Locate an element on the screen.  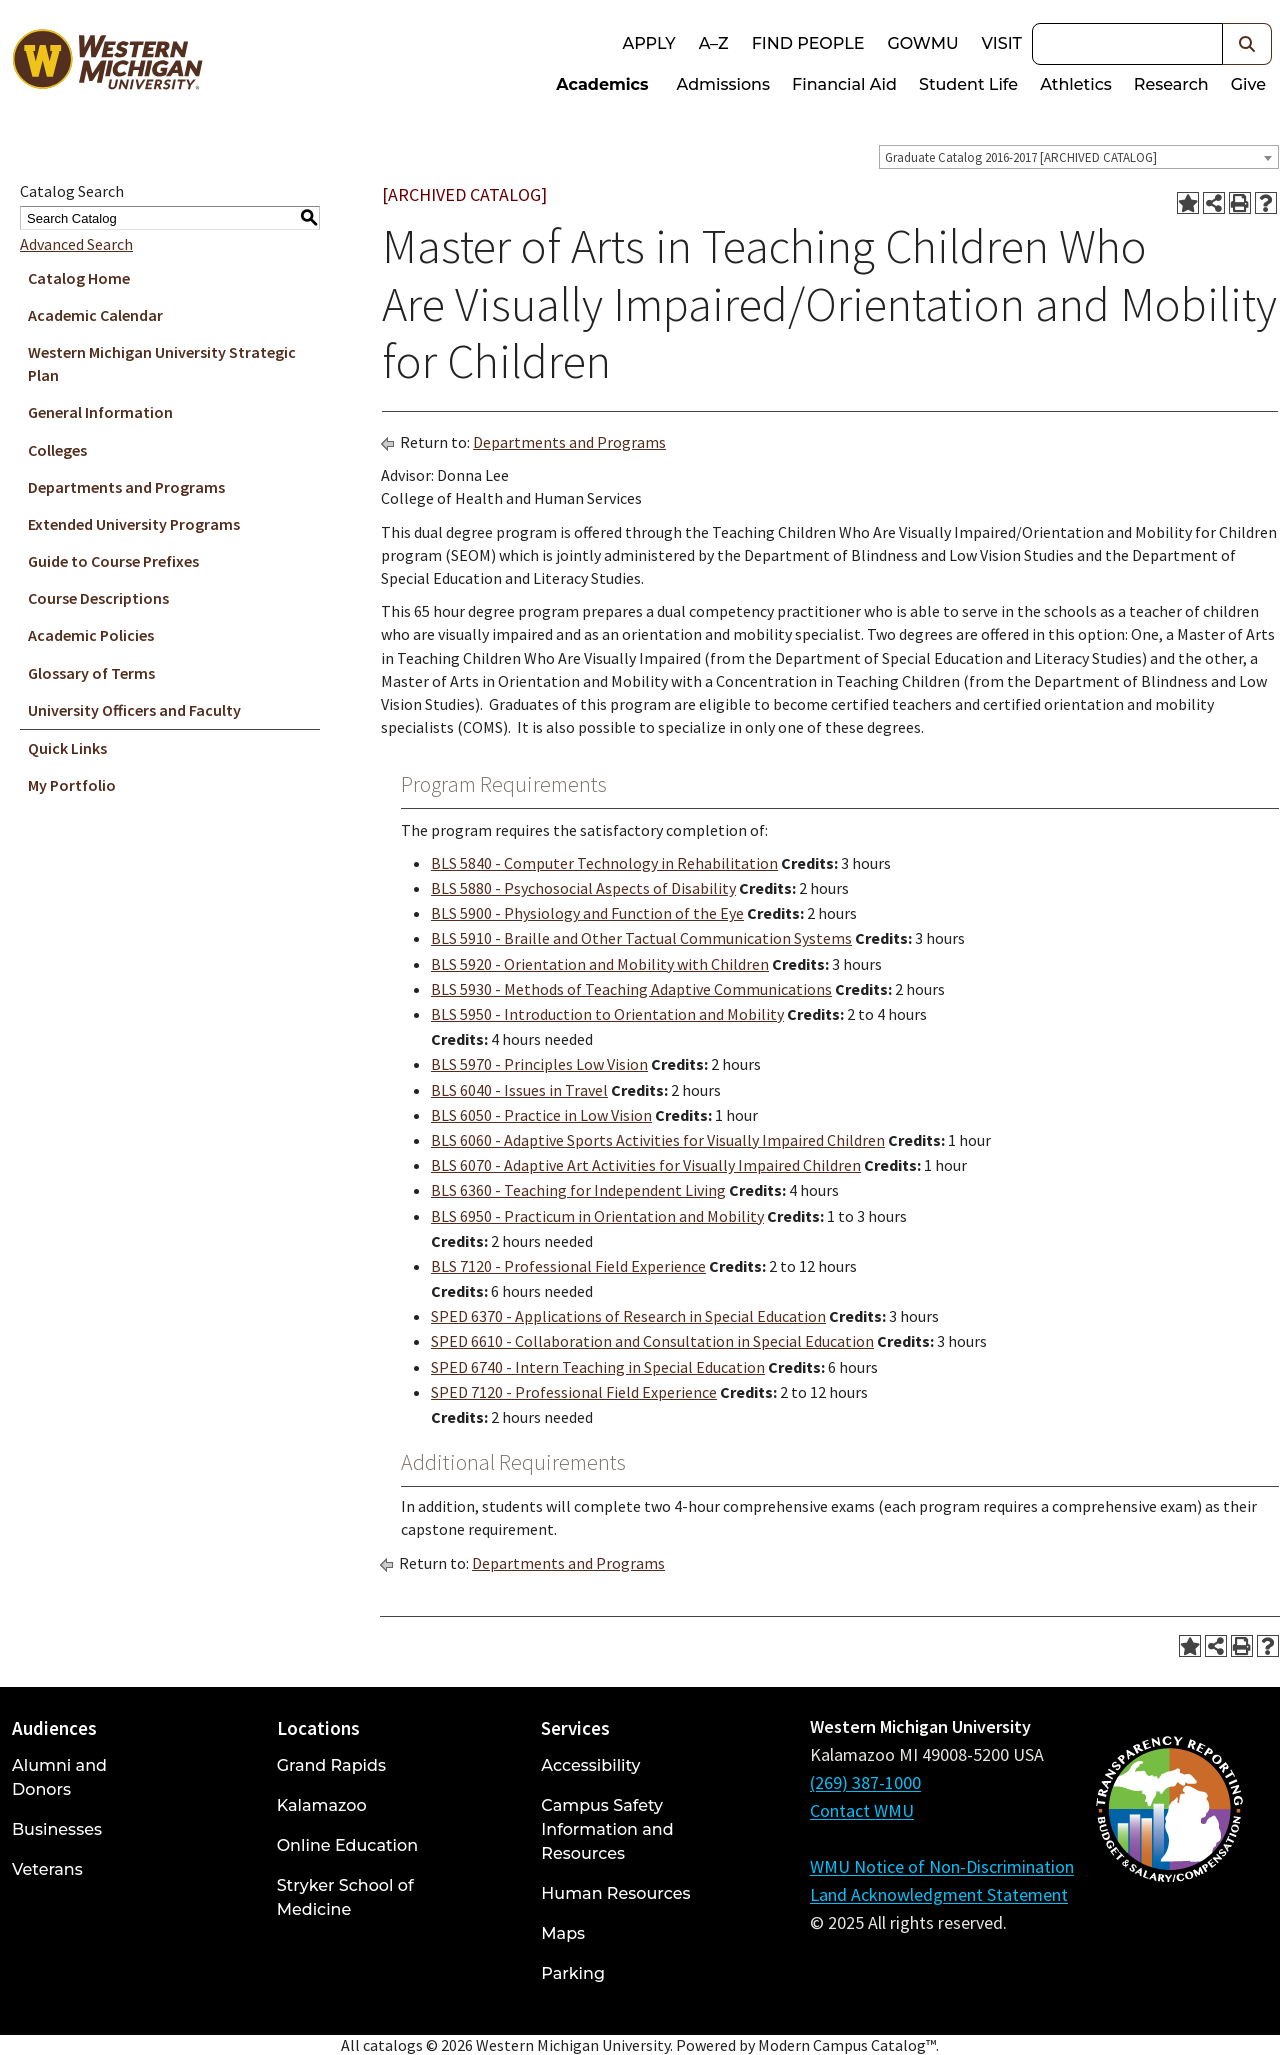
BLS 5880 - Psychosocial Aspects of Disability [View course details for BLS 5880 - Psychosocial Aspects of Disability] is located at coordinates (583, 888).